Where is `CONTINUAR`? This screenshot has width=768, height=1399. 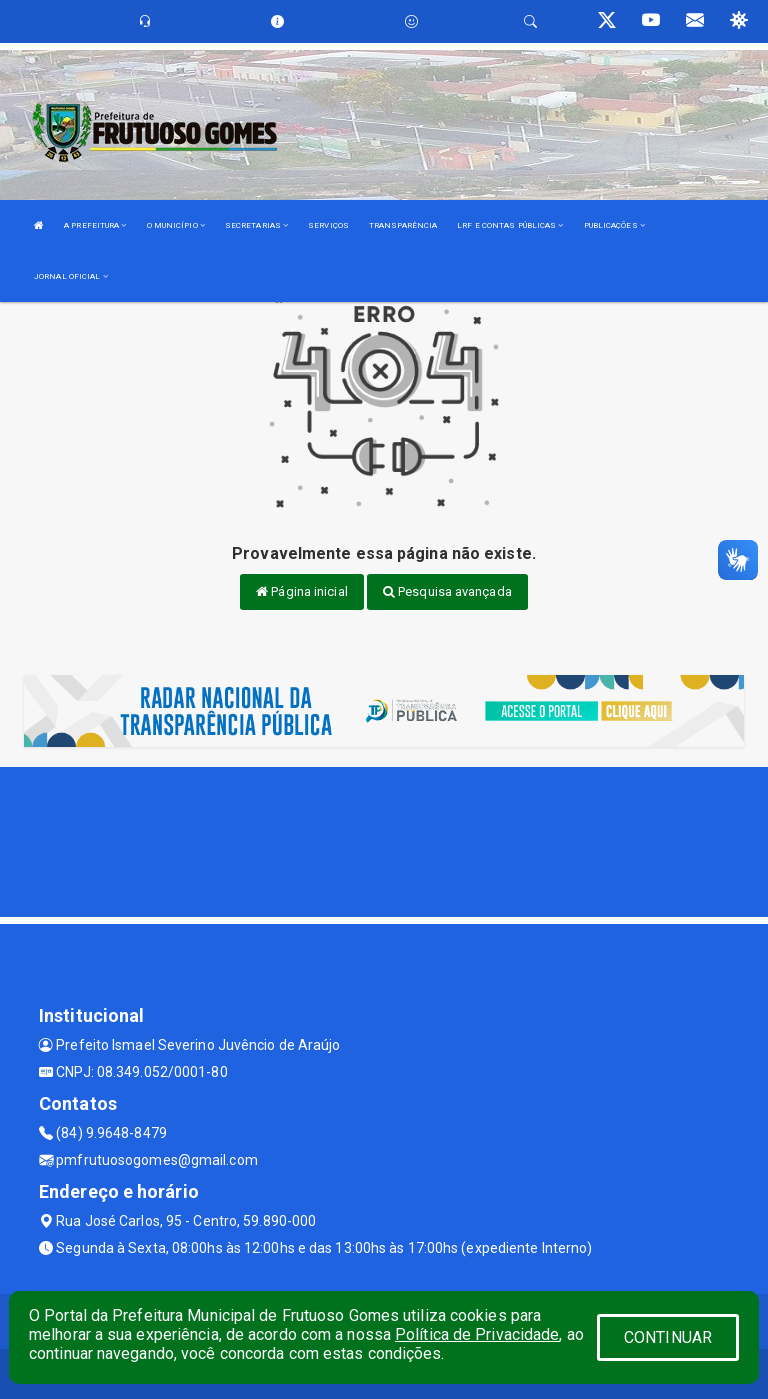 CONTINUAR is located at coordinates (668, 1337).